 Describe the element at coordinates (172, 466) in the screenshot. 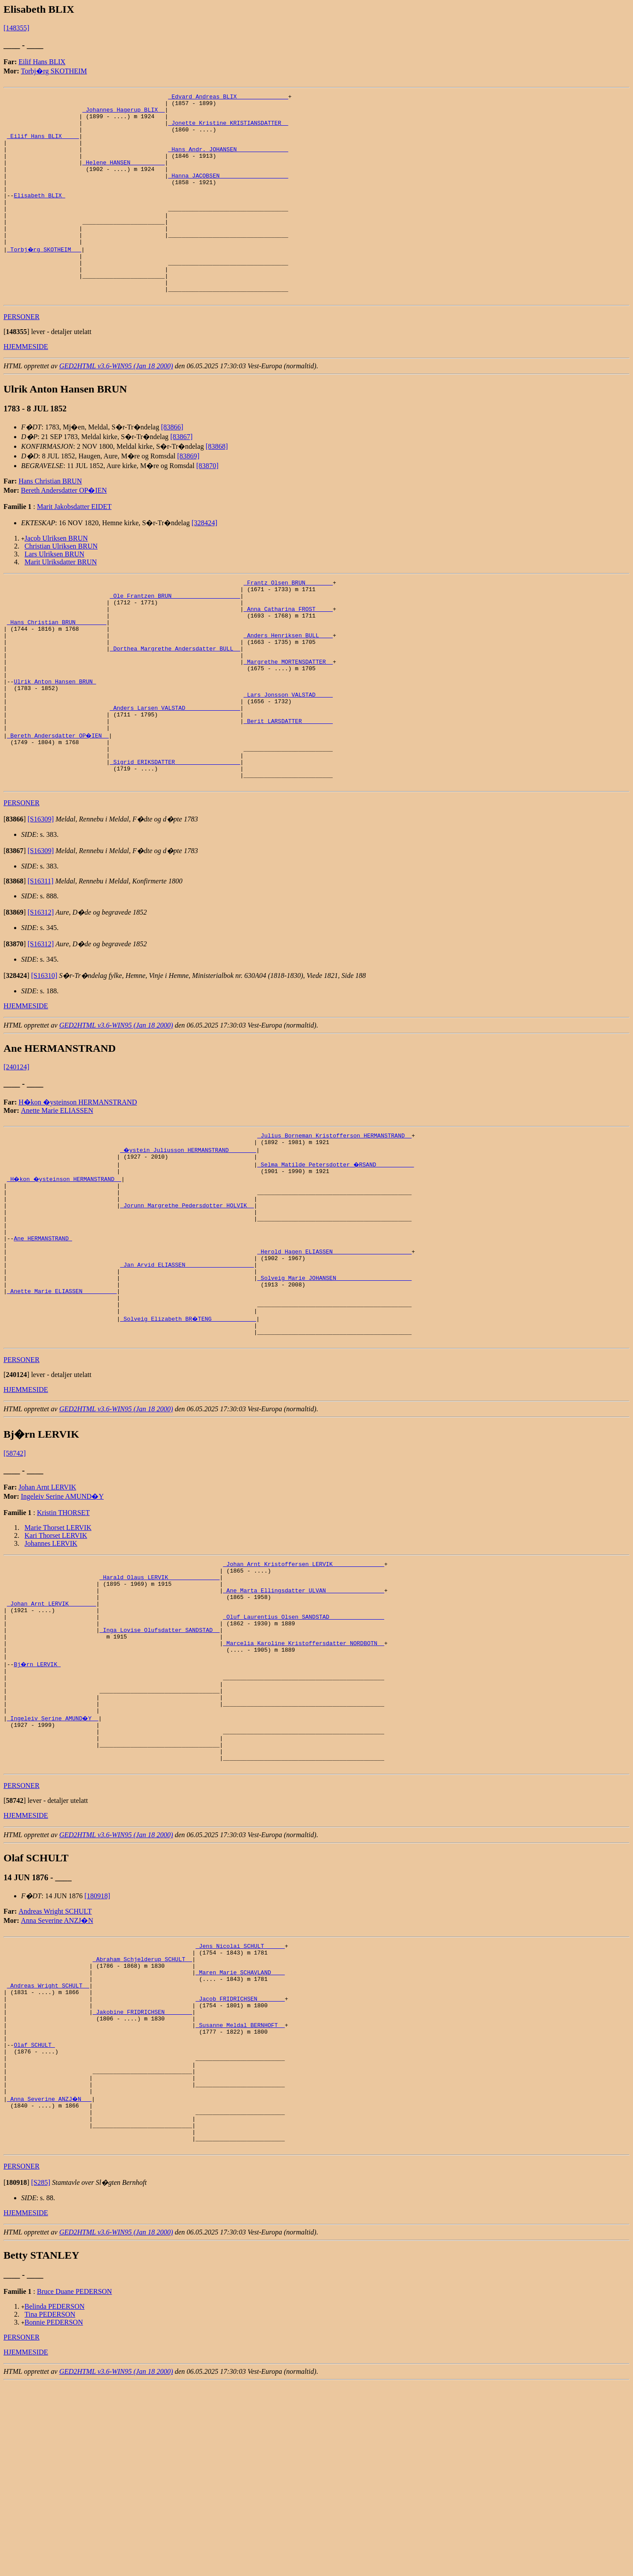

I see `[83866]` at that location.